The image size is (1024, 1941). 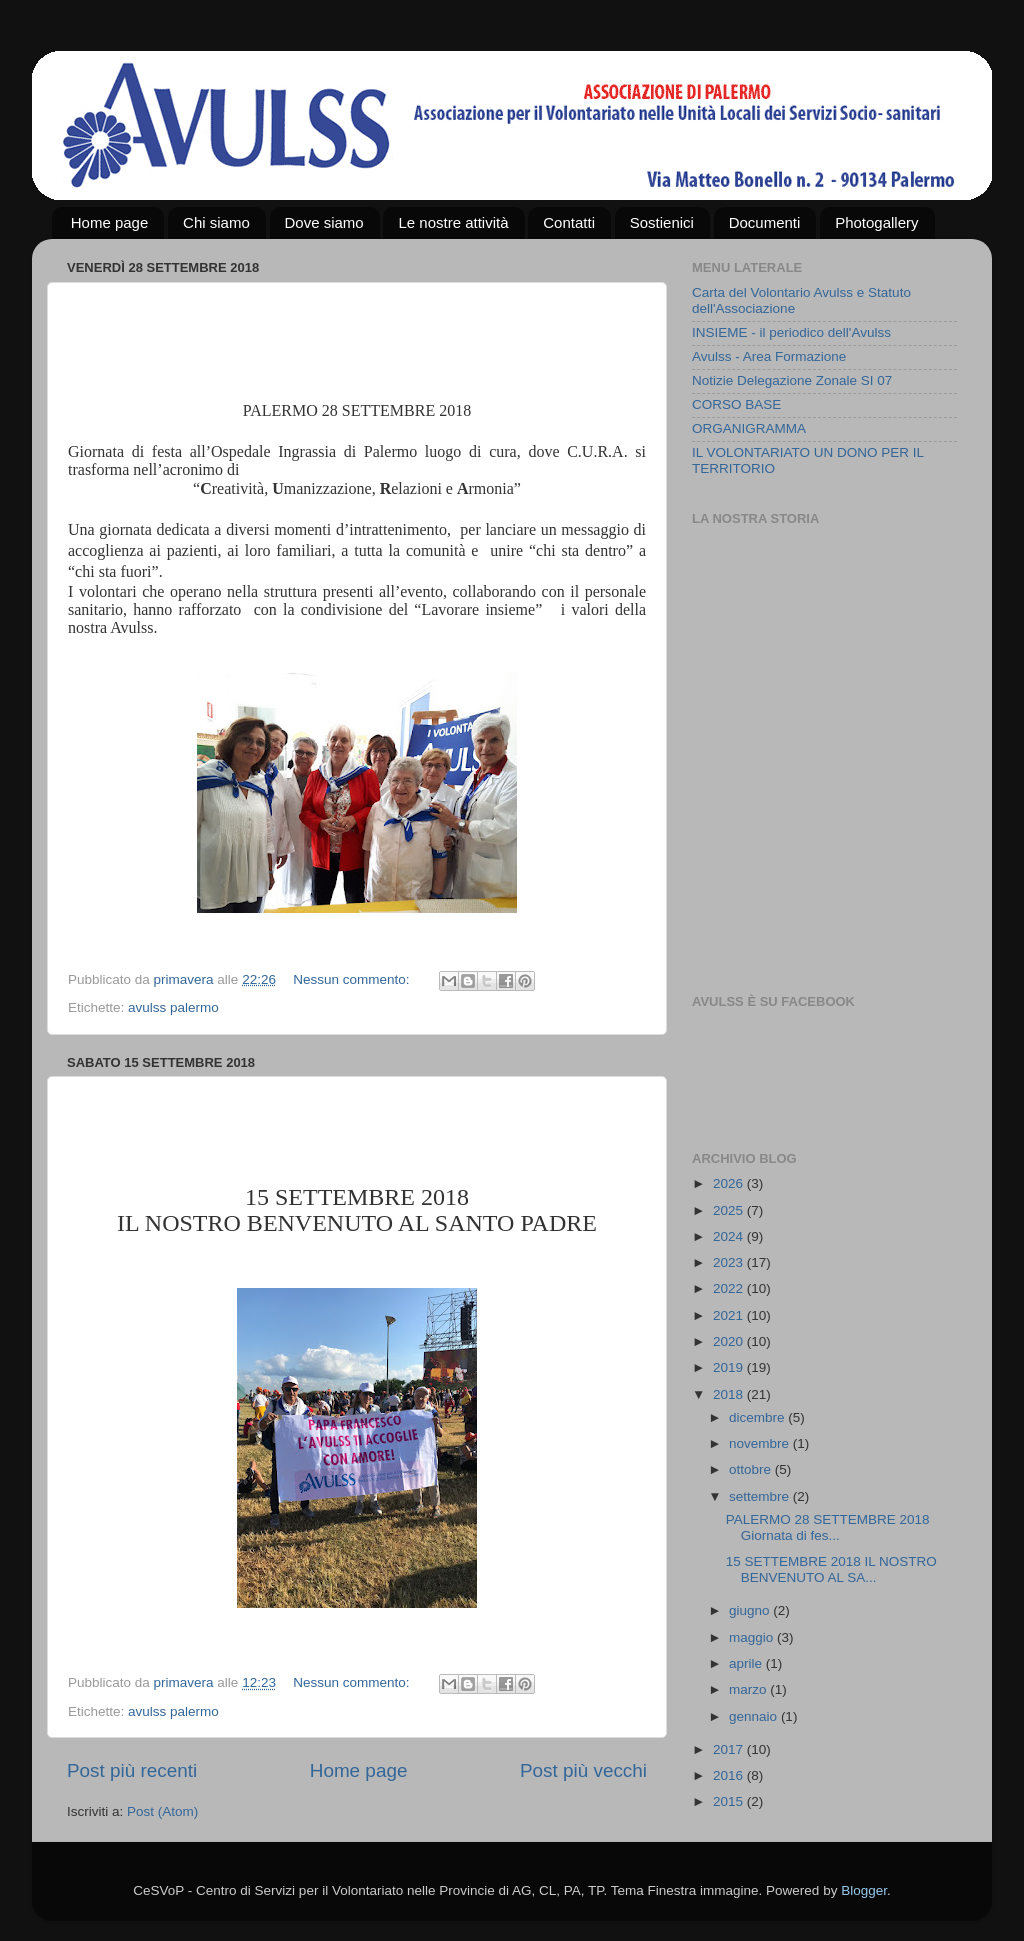 What do you see at coordinates (662, 222) in the screenshot?
I see `Sostienici` at bounding box center [662, 222].